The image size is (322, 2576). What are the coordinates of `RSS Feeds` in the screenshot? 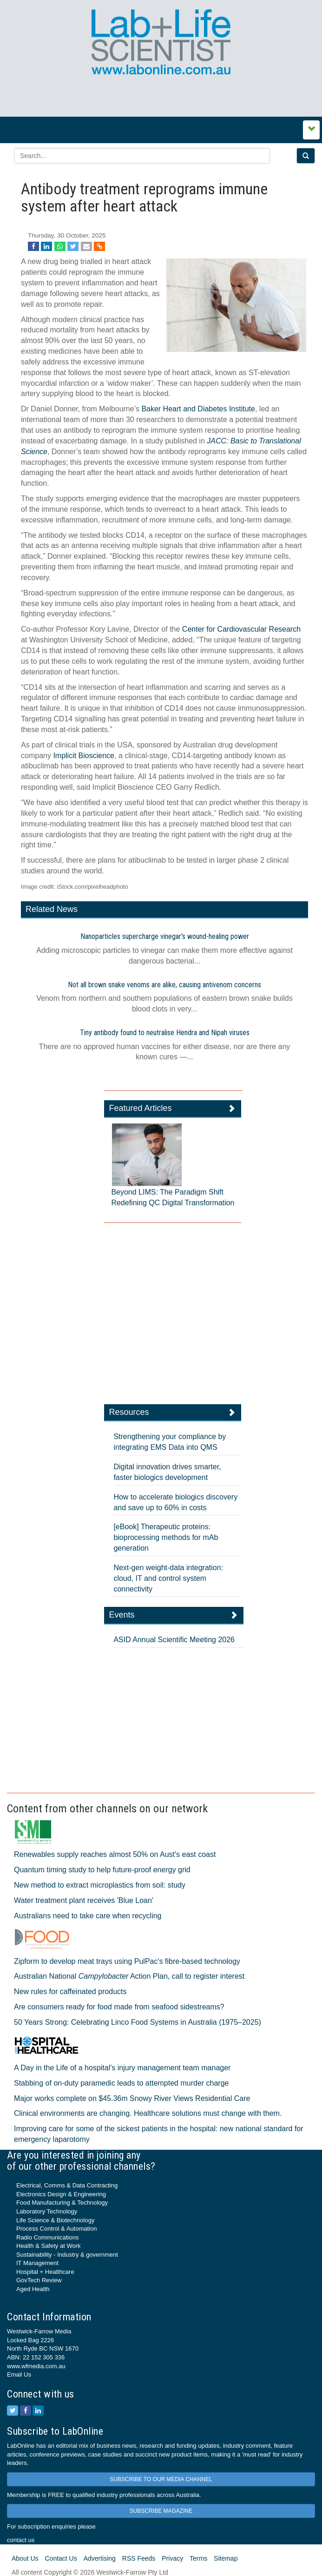 It's located at (139, 2558).